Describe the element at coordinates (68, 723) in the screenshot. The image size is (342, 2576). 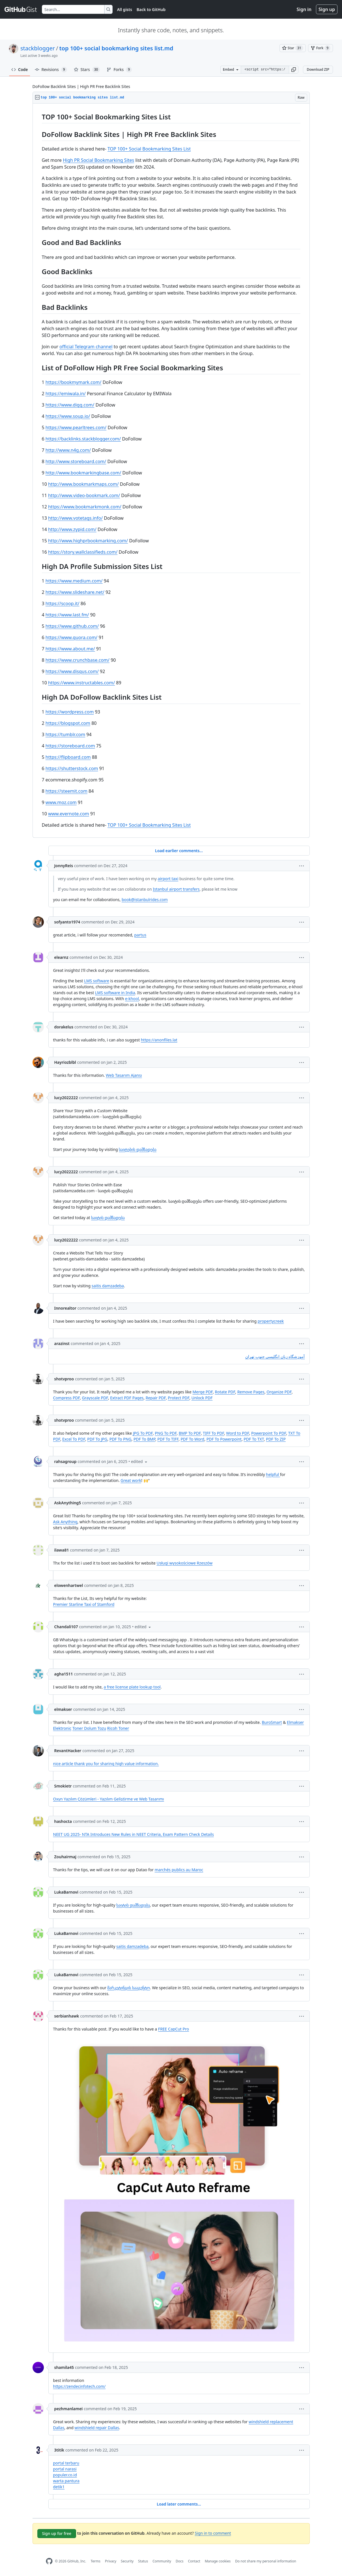
I see `https://blogspot.com` at that location.